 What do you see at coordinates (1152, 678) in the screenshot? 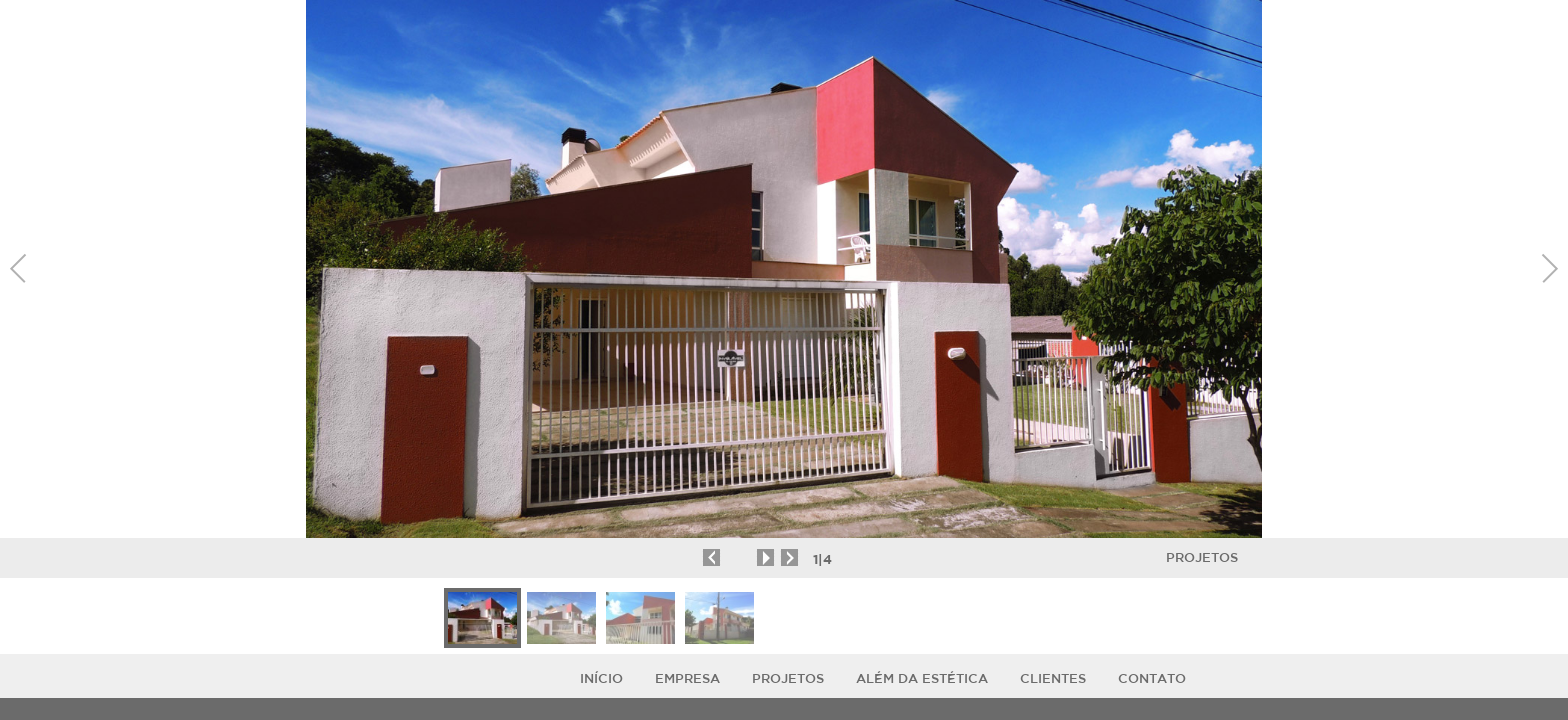
I see `Contato` at bounding box center [1152, 678].